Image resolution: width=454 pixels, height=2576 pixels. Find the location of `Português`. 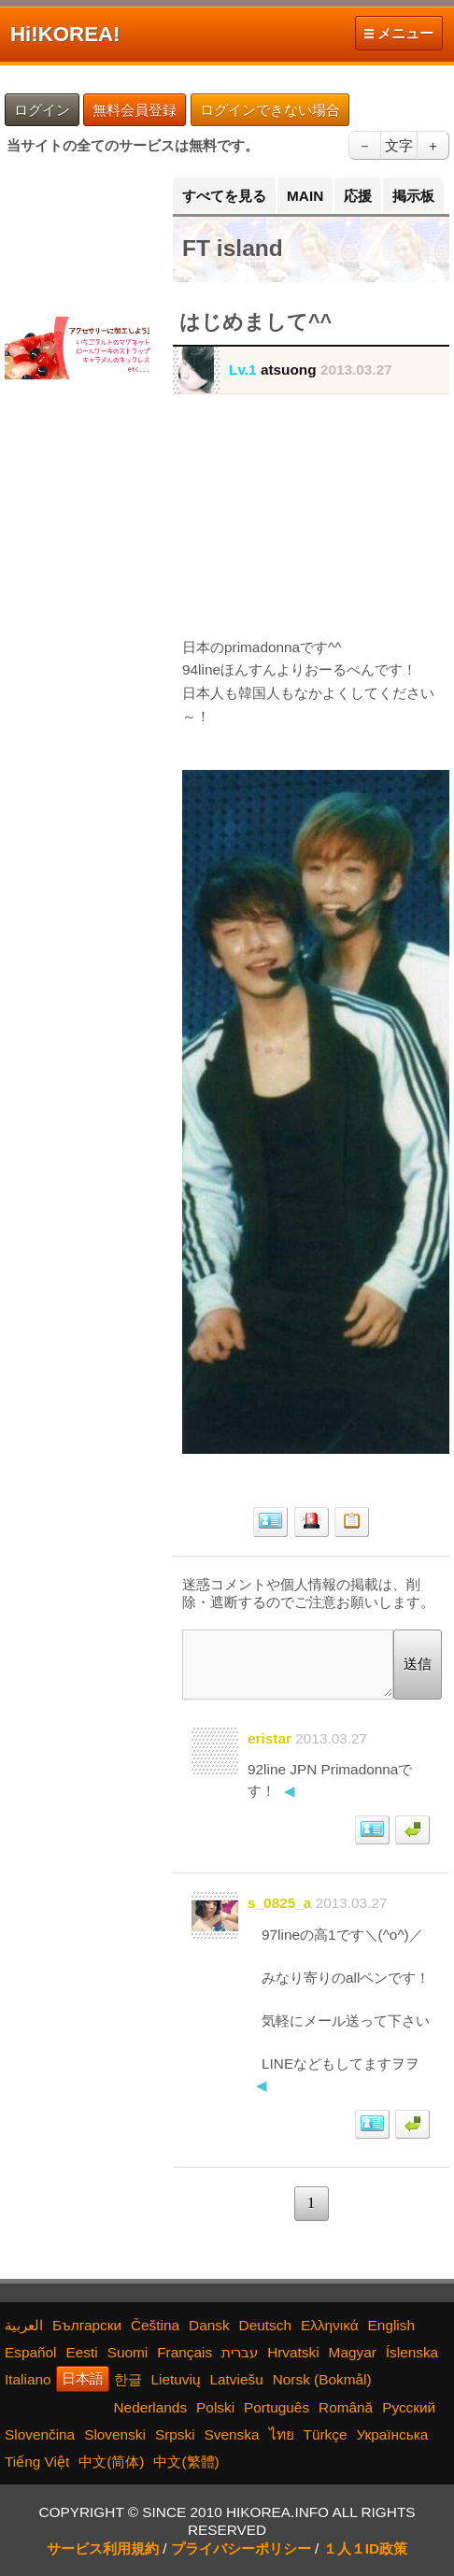

Português is located at coordinates (276, 2407).